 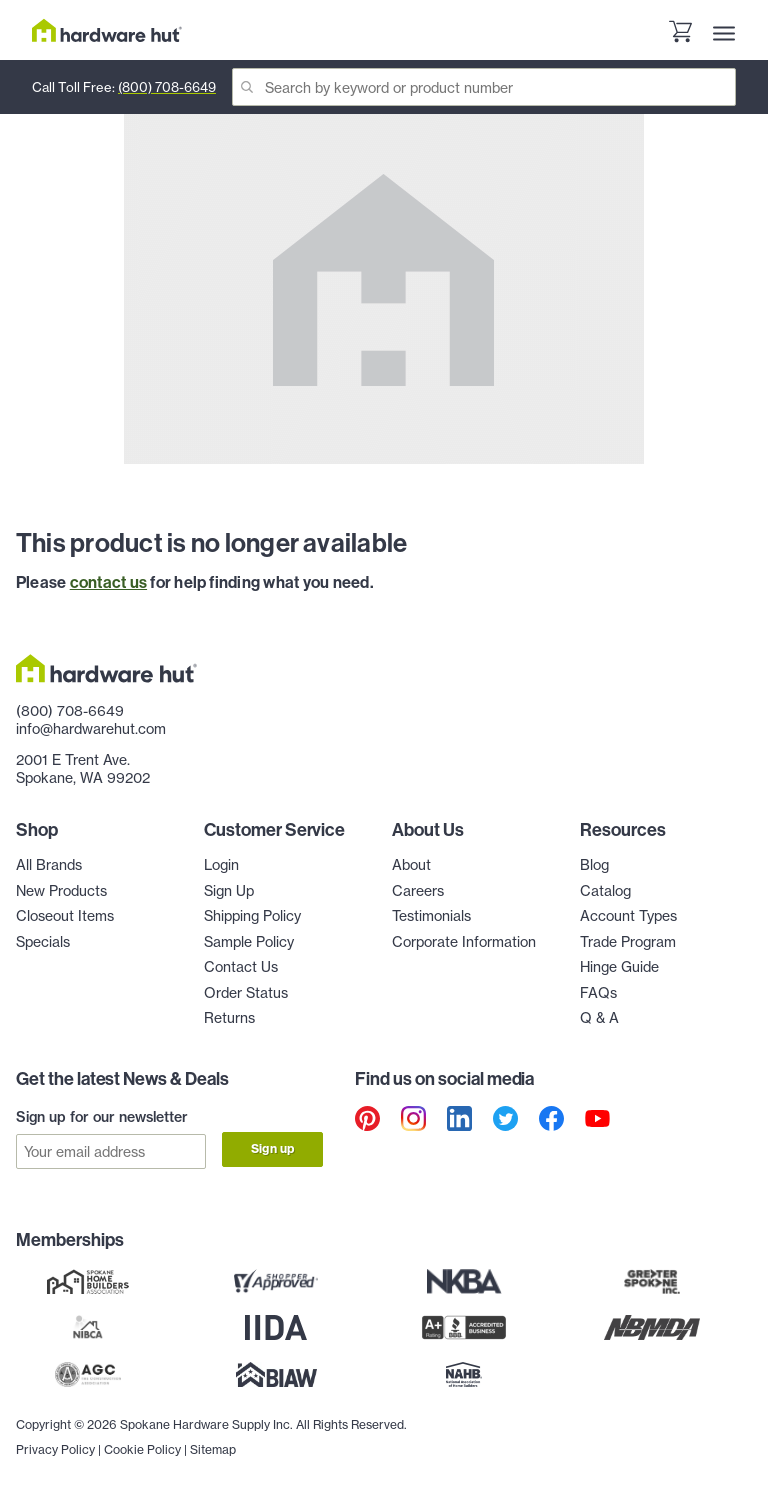 I want to click on info@hardwarehut.com, so click(x=91, y=729).